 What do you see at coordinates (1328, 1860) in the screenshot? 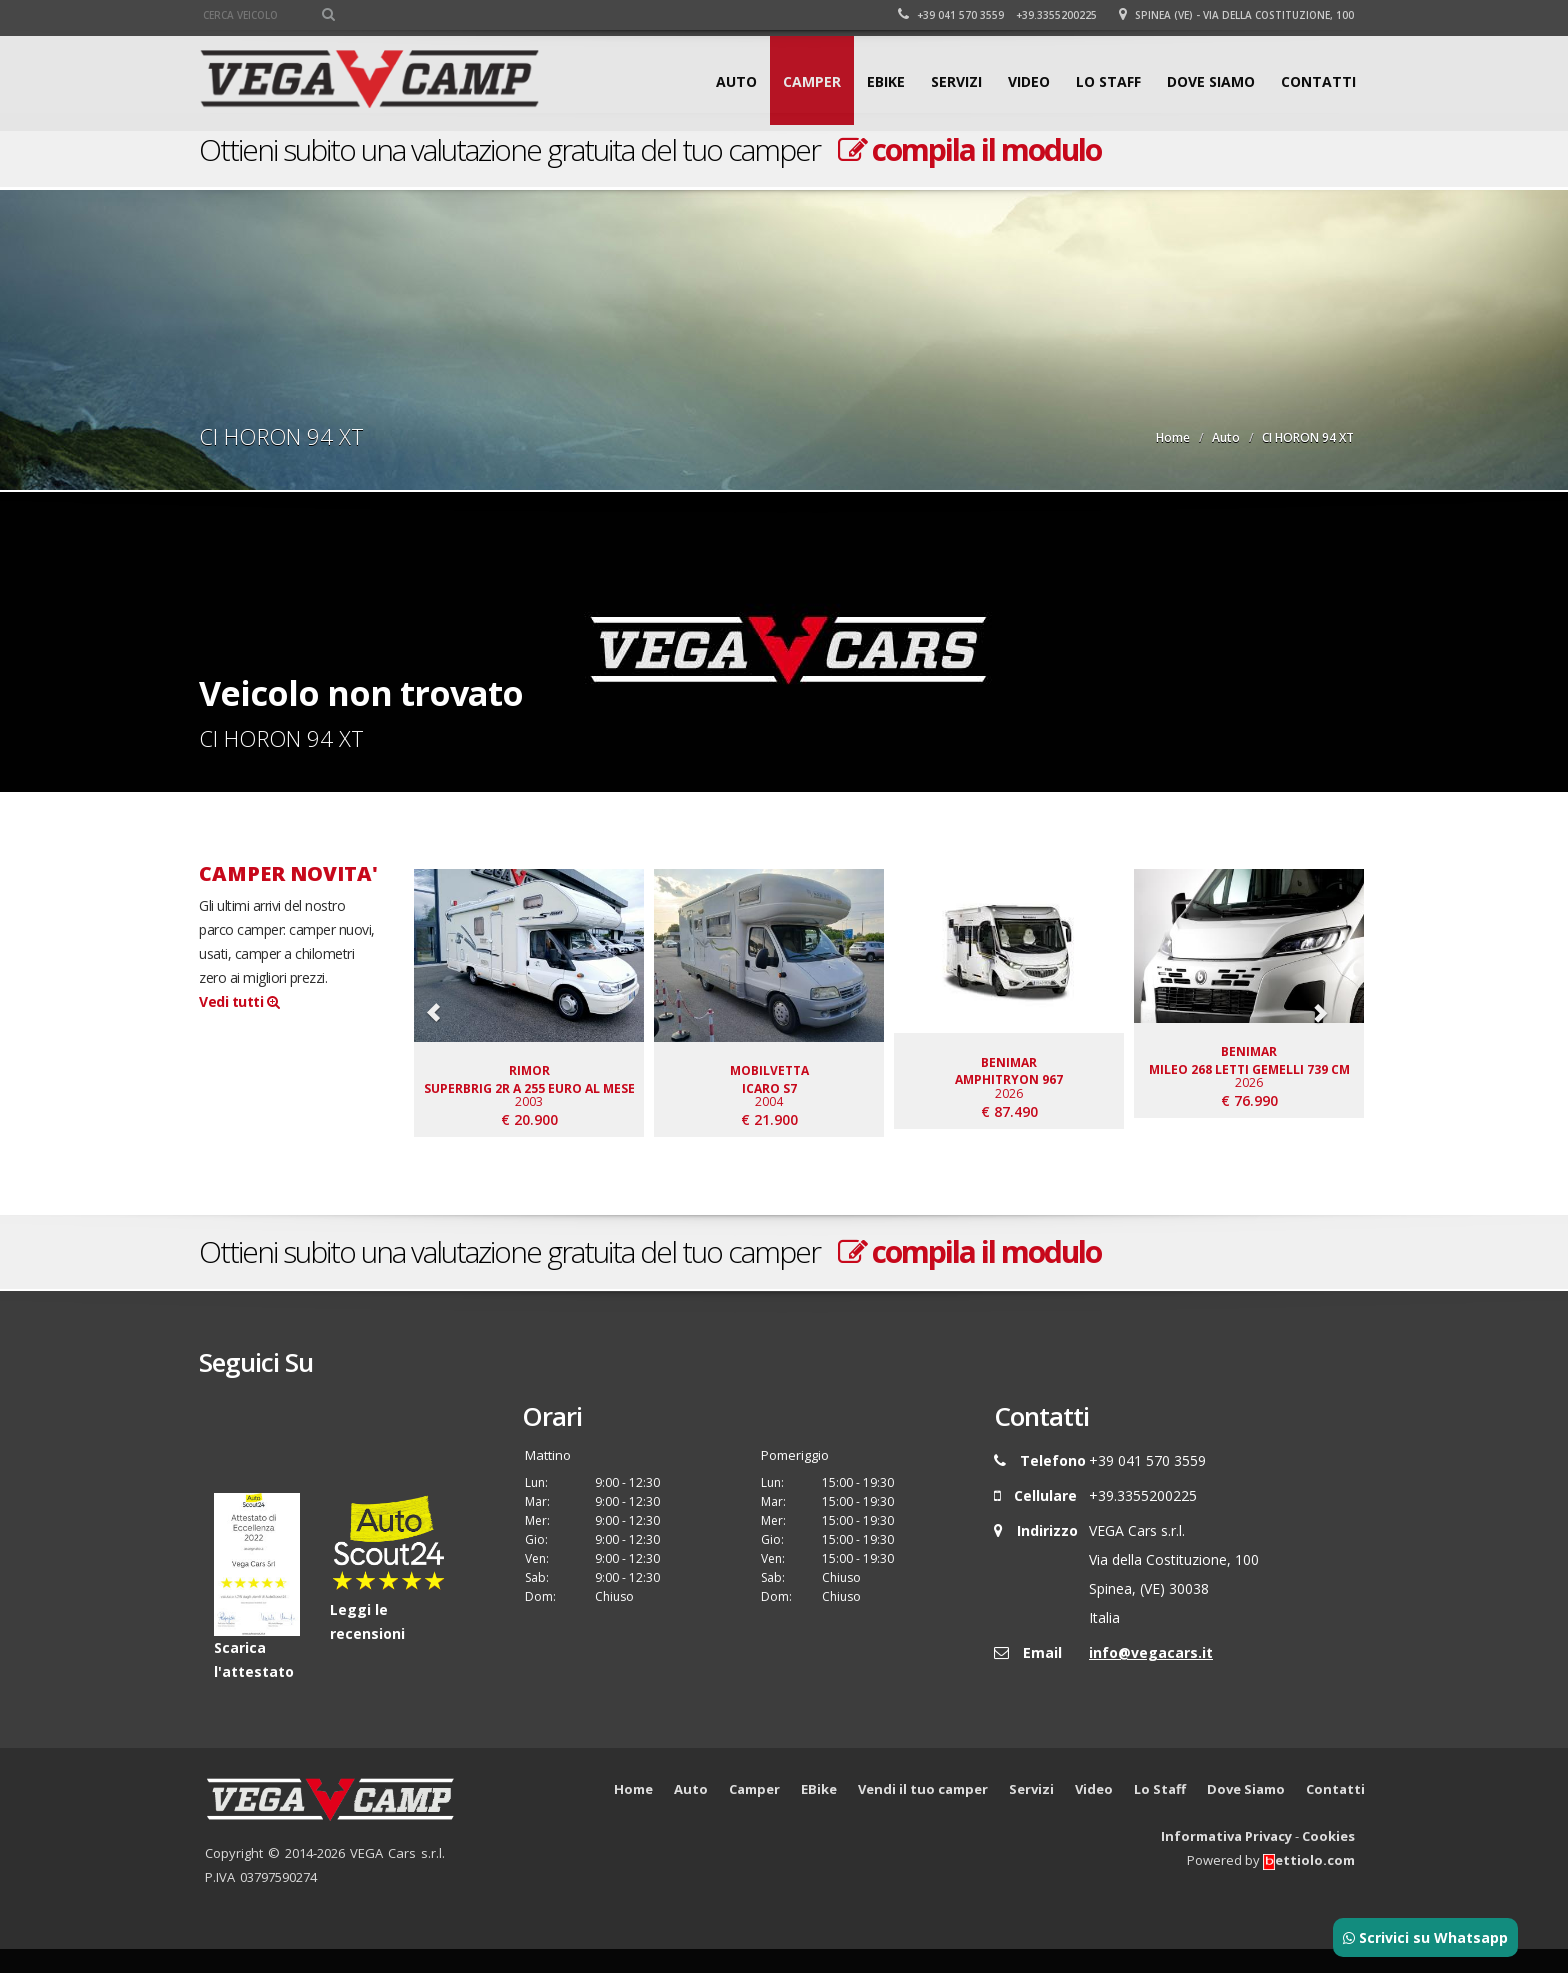
I see `Cookies` at bounding box center [1328, 1860].